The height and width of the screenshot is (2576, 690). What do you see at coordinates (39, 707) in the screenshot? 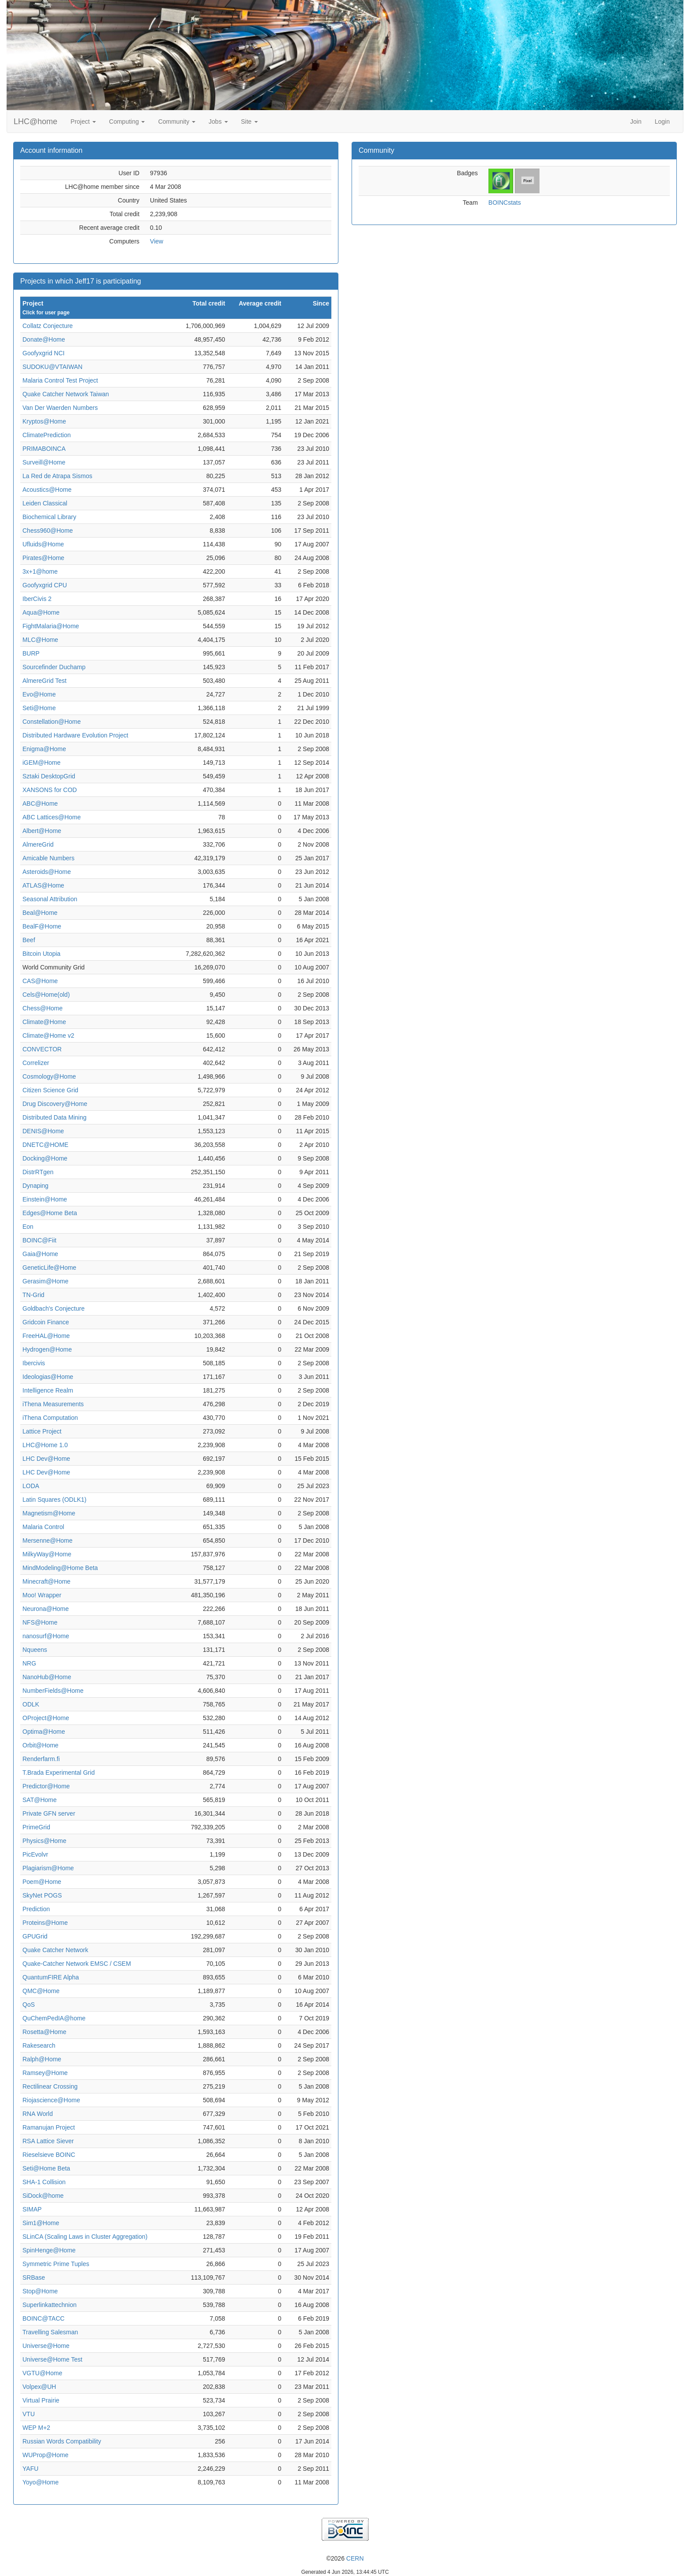
I see `Seti@Home` at bounding box center [39, 707].